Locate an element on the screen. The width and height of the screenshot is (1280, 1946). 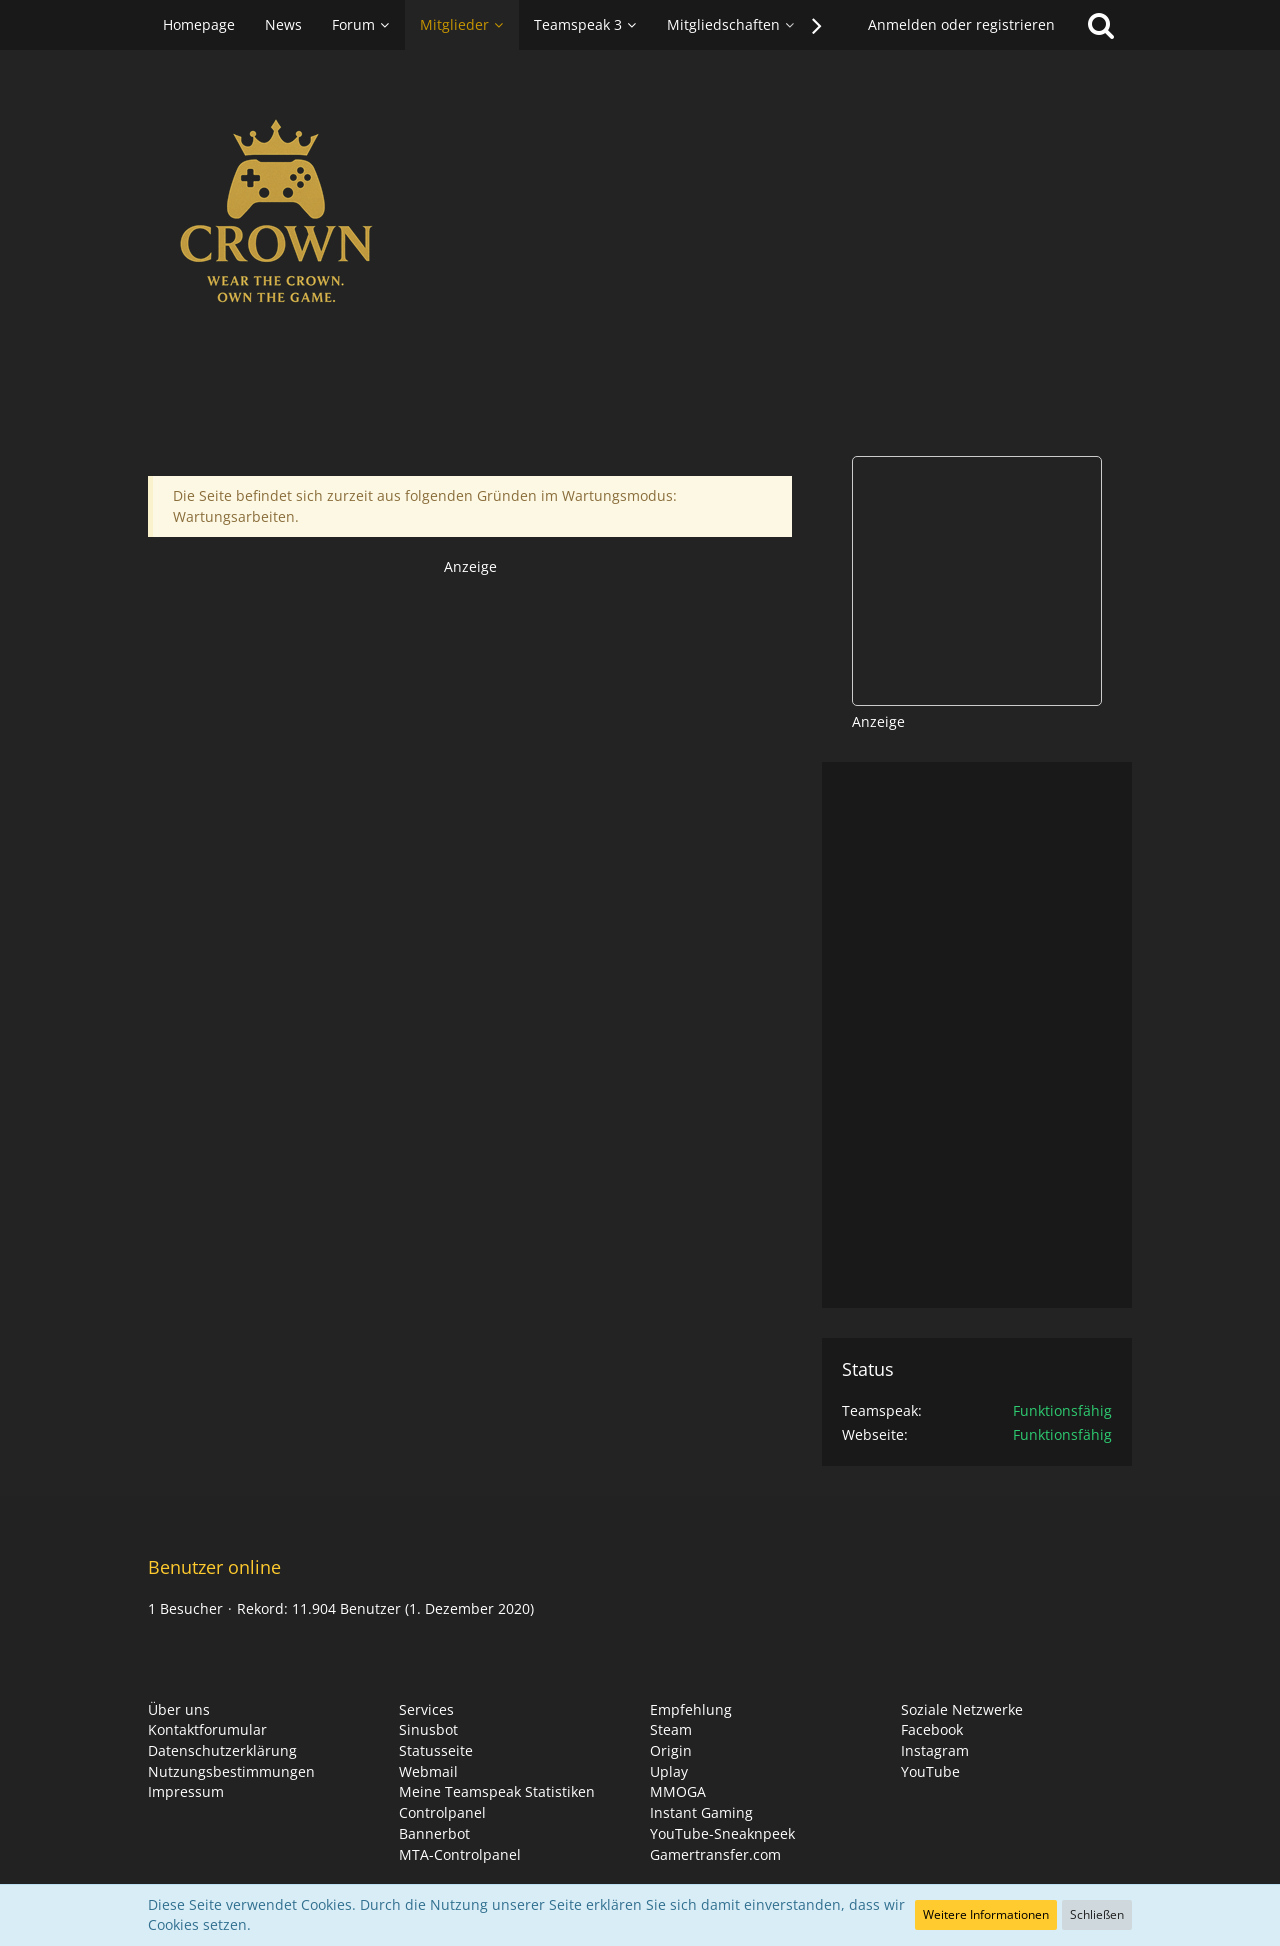
Weitere Informationen is located at coordinates (986, 1914).